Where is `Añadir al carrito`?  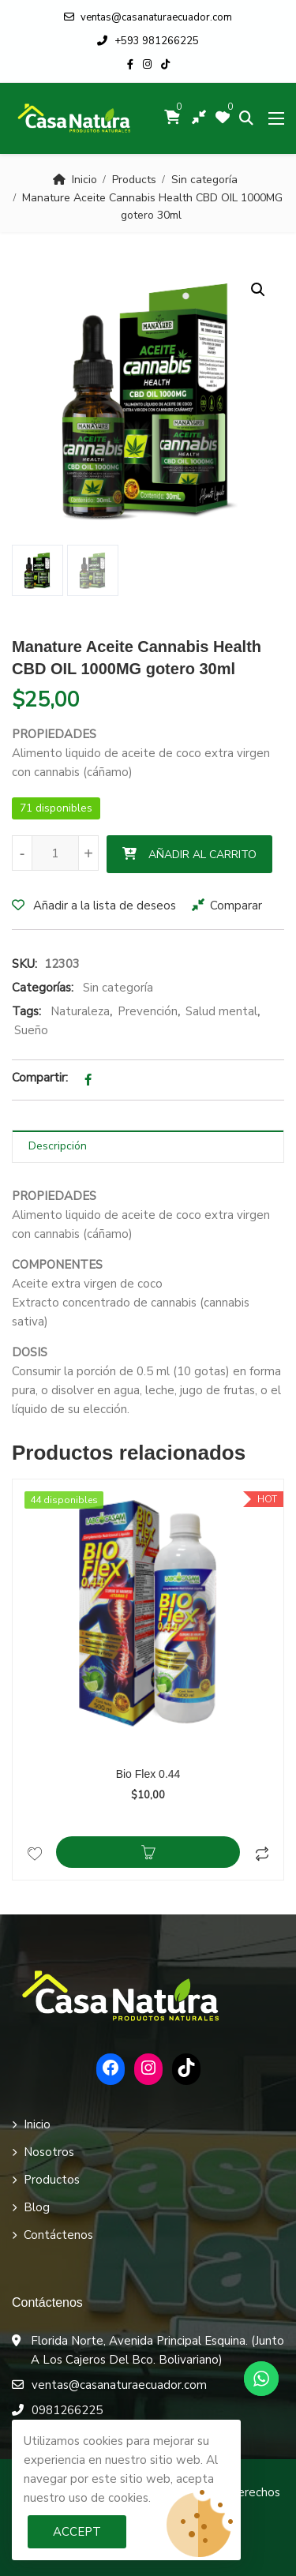
Añadir al carrito is located at coordinates (202, 854).